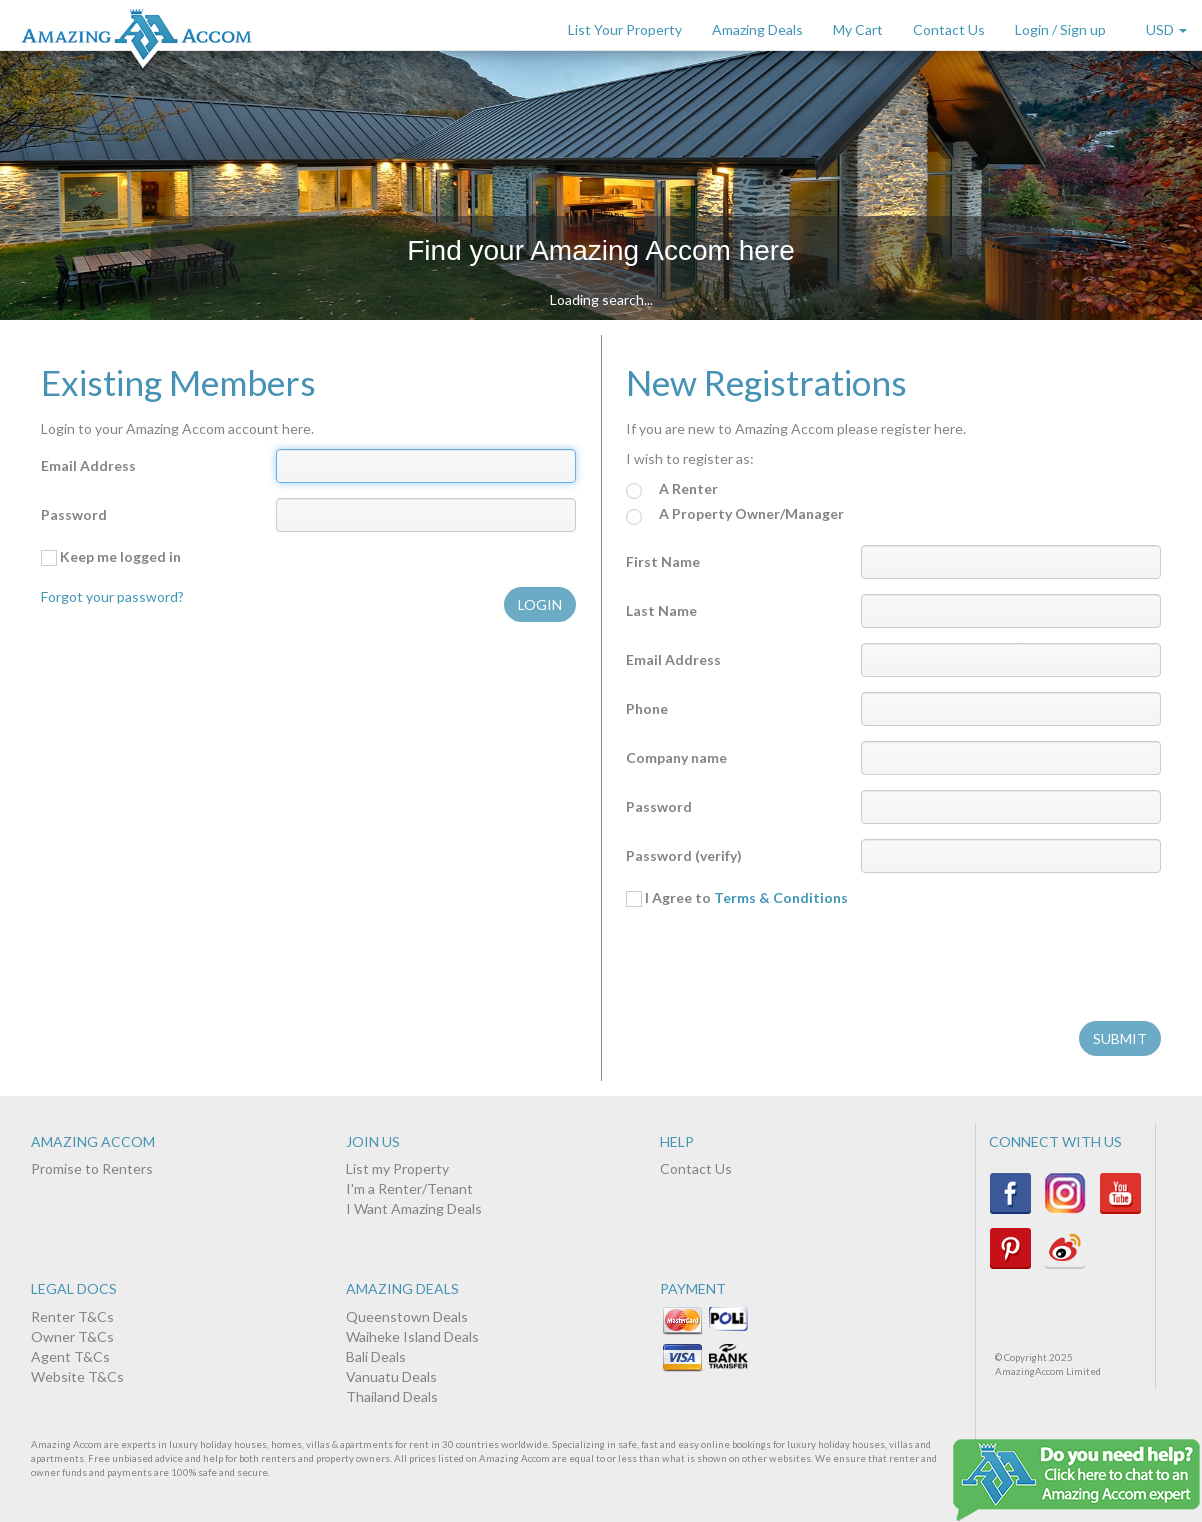  What do you see at coordinates (735, 514) in the screenshot?
I see `A Property Owner/Manager` at bounding box center [735, 514].